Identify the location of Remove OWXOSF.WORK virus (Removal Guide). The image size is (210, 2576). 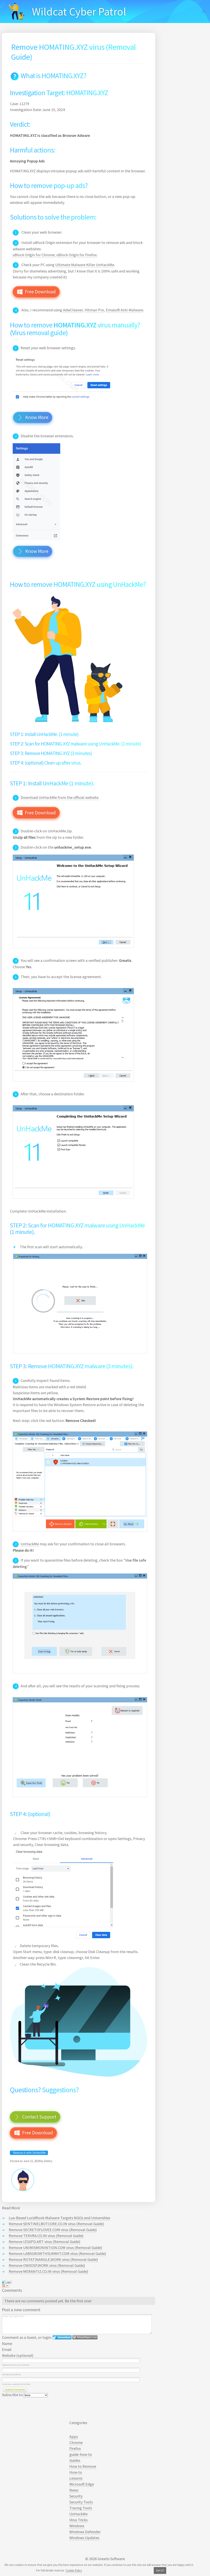
(47, 2265).